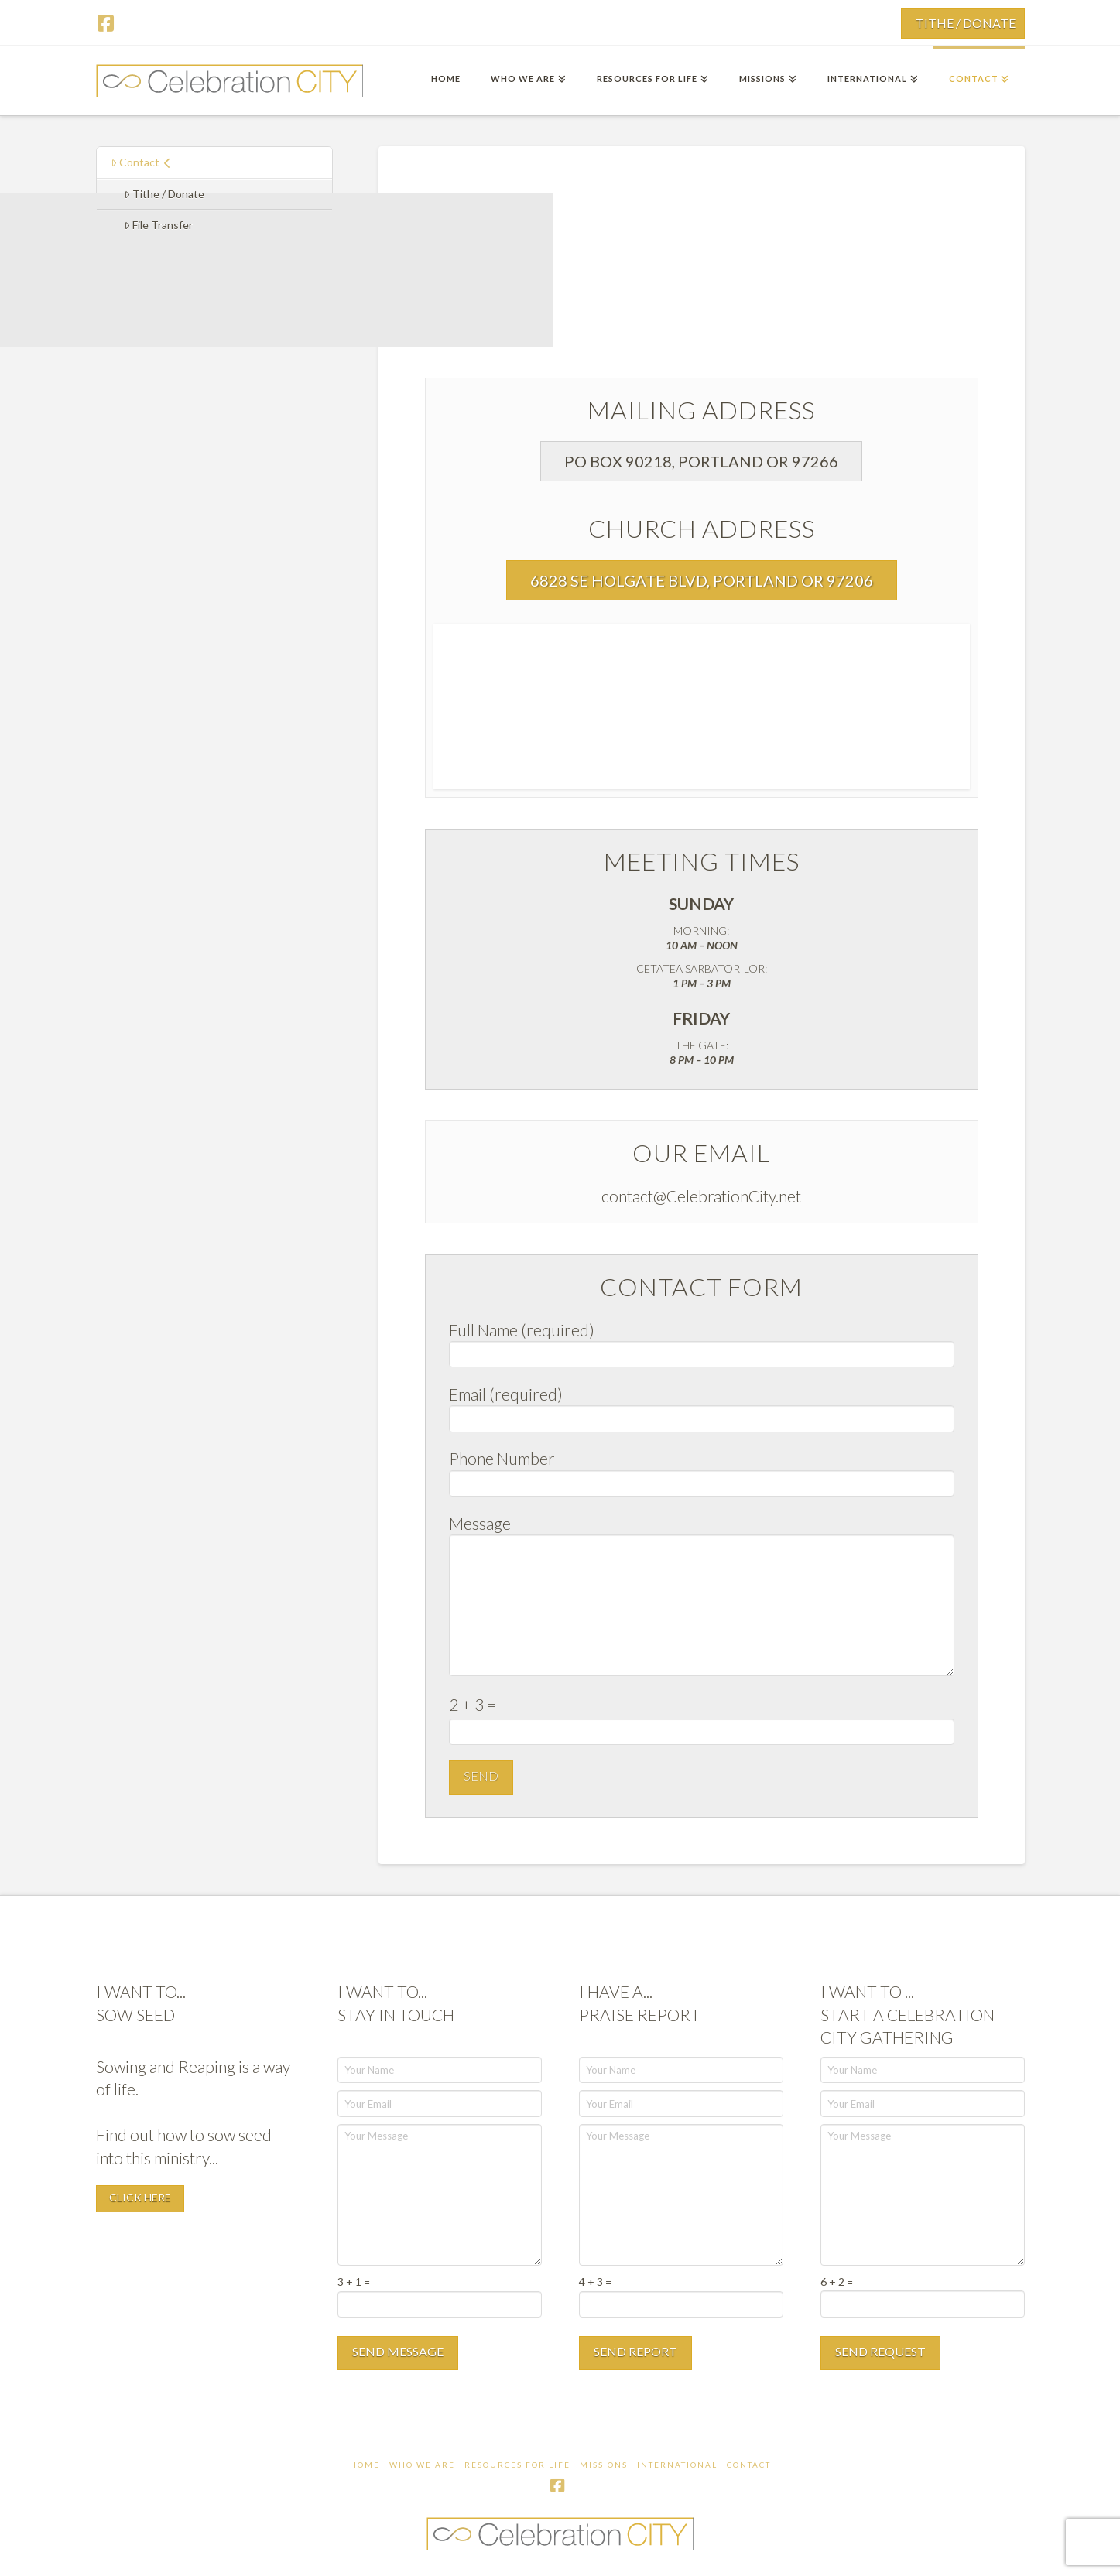 This screenshot has width=1120, height=2576. I want to click on CLICK HERE, so click(140, 2197).